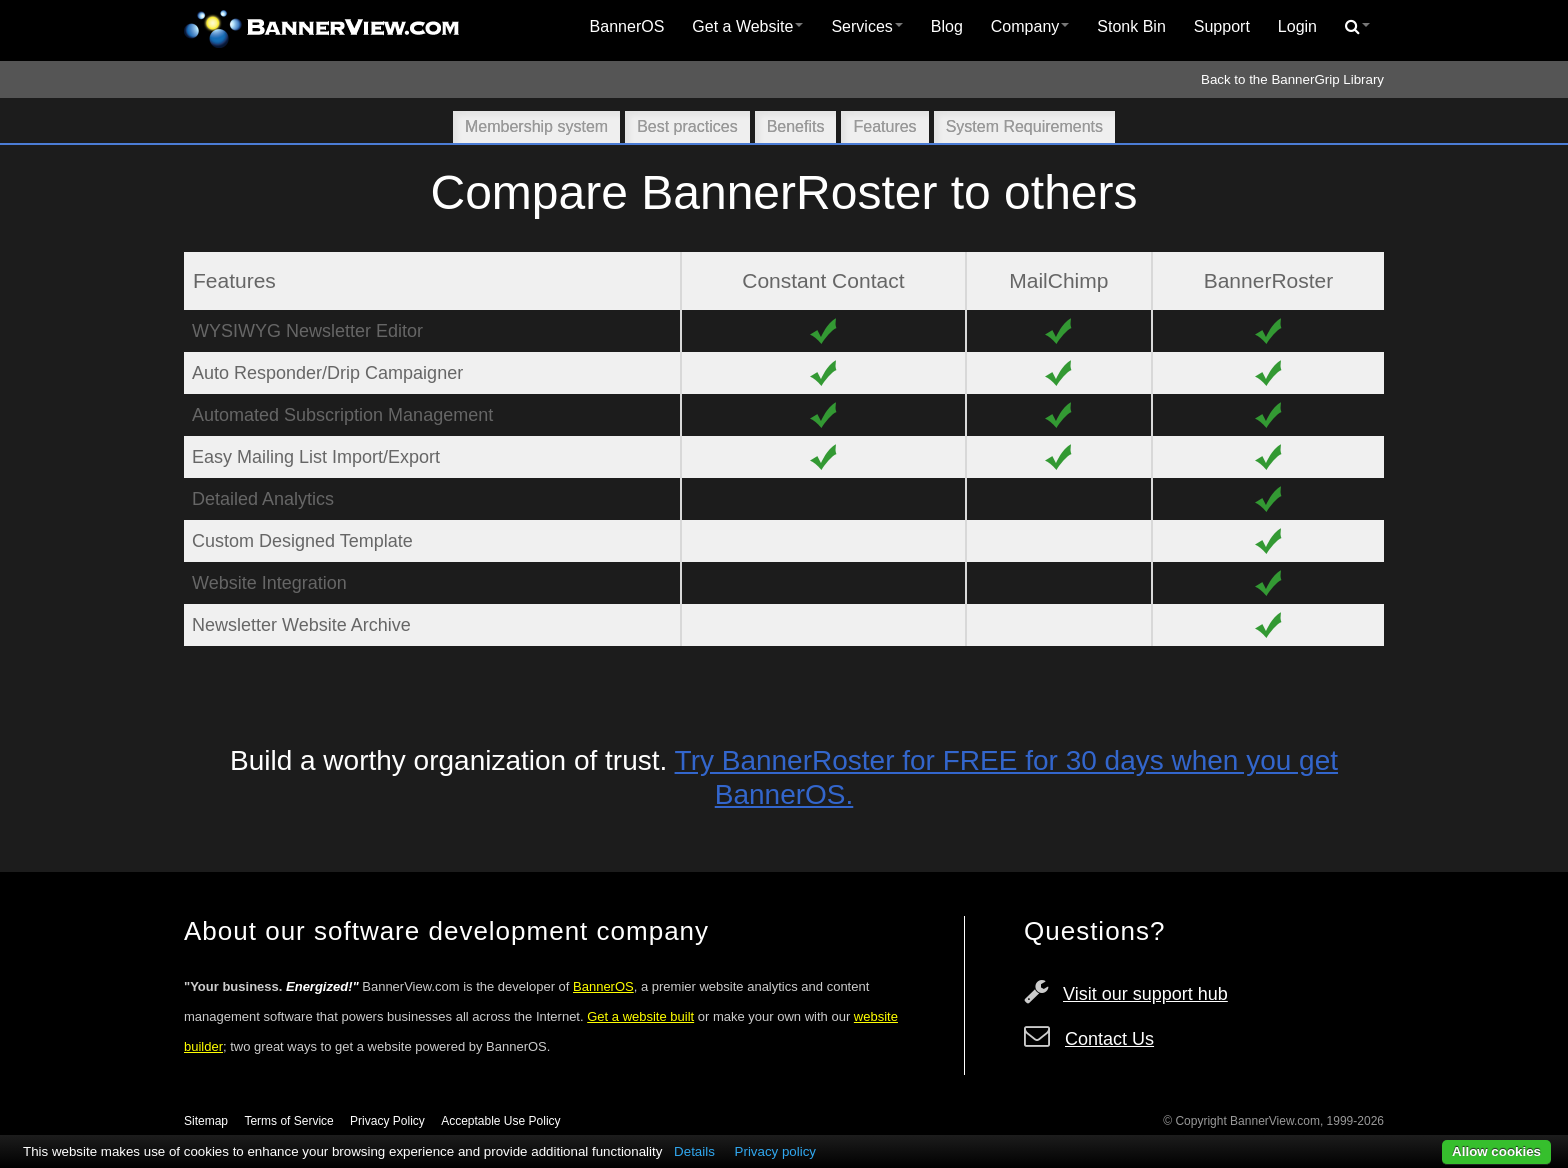  I want to click on Allow cookies [button], so click(1496, 1151).